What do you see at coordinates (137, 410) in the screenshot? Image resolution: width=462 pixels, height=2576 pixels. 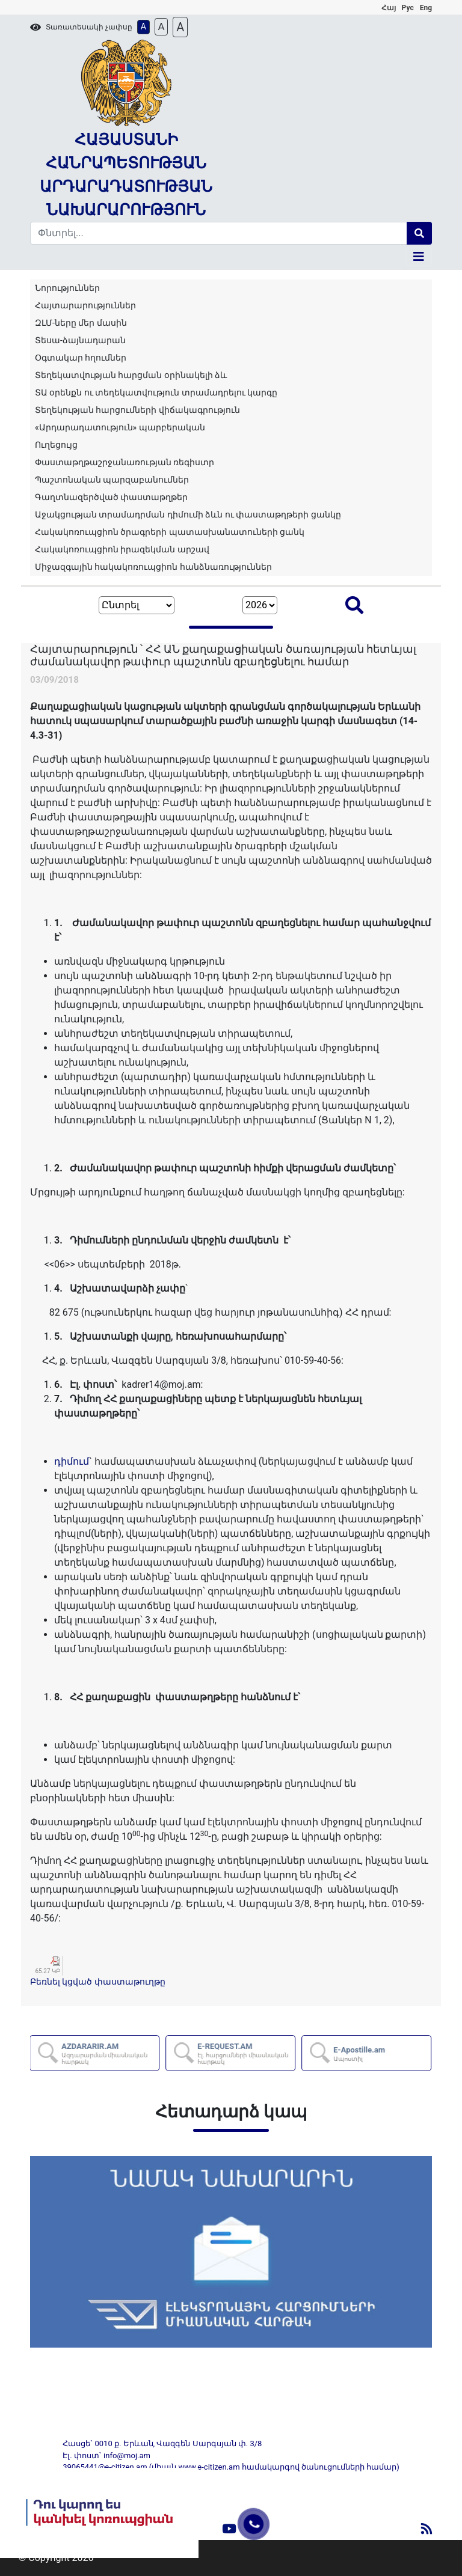 I see `Տեղեկության հարցումների վիճակագրություն` at bounding box center [137, 410].